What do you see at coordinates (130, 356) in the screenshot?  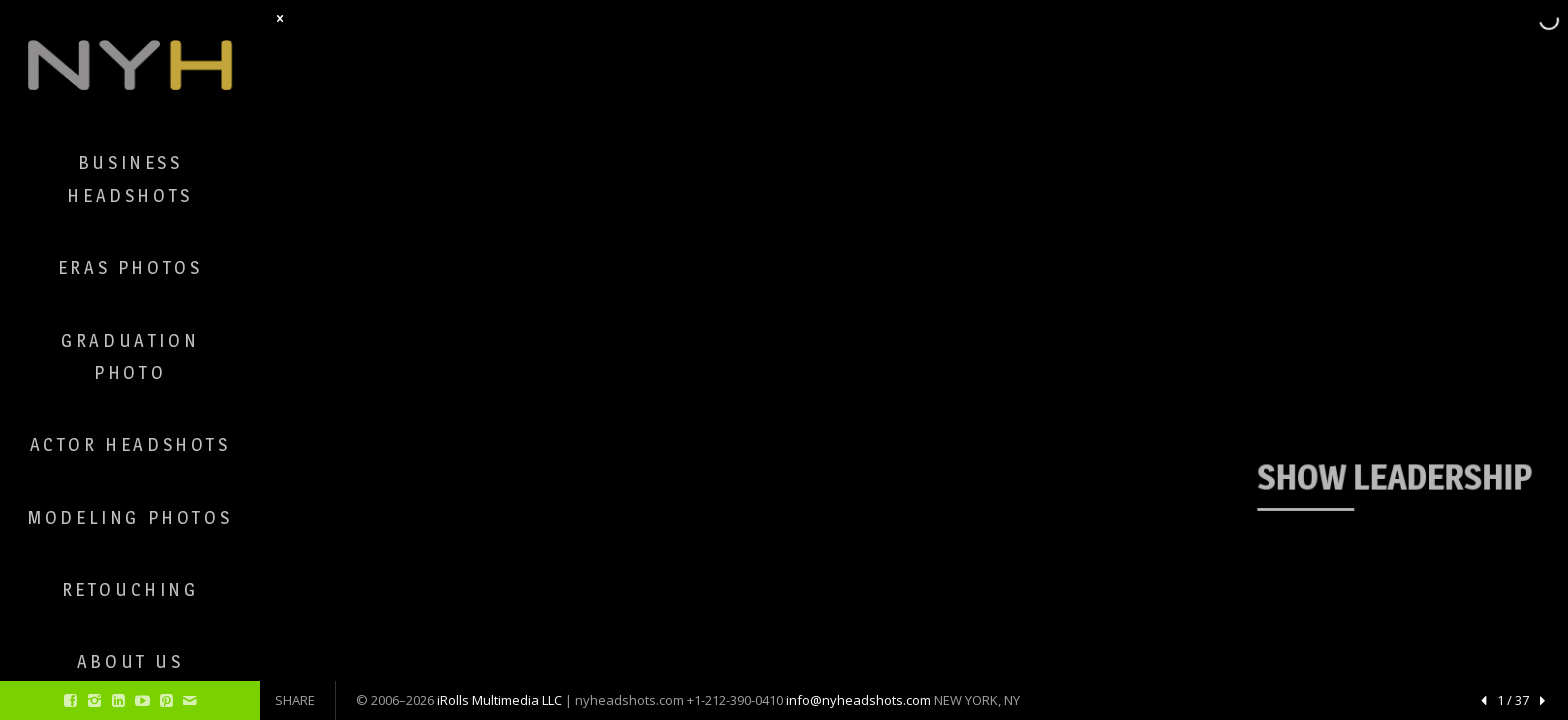 I see `Graduation Photo` at bounding box center [130, 356].